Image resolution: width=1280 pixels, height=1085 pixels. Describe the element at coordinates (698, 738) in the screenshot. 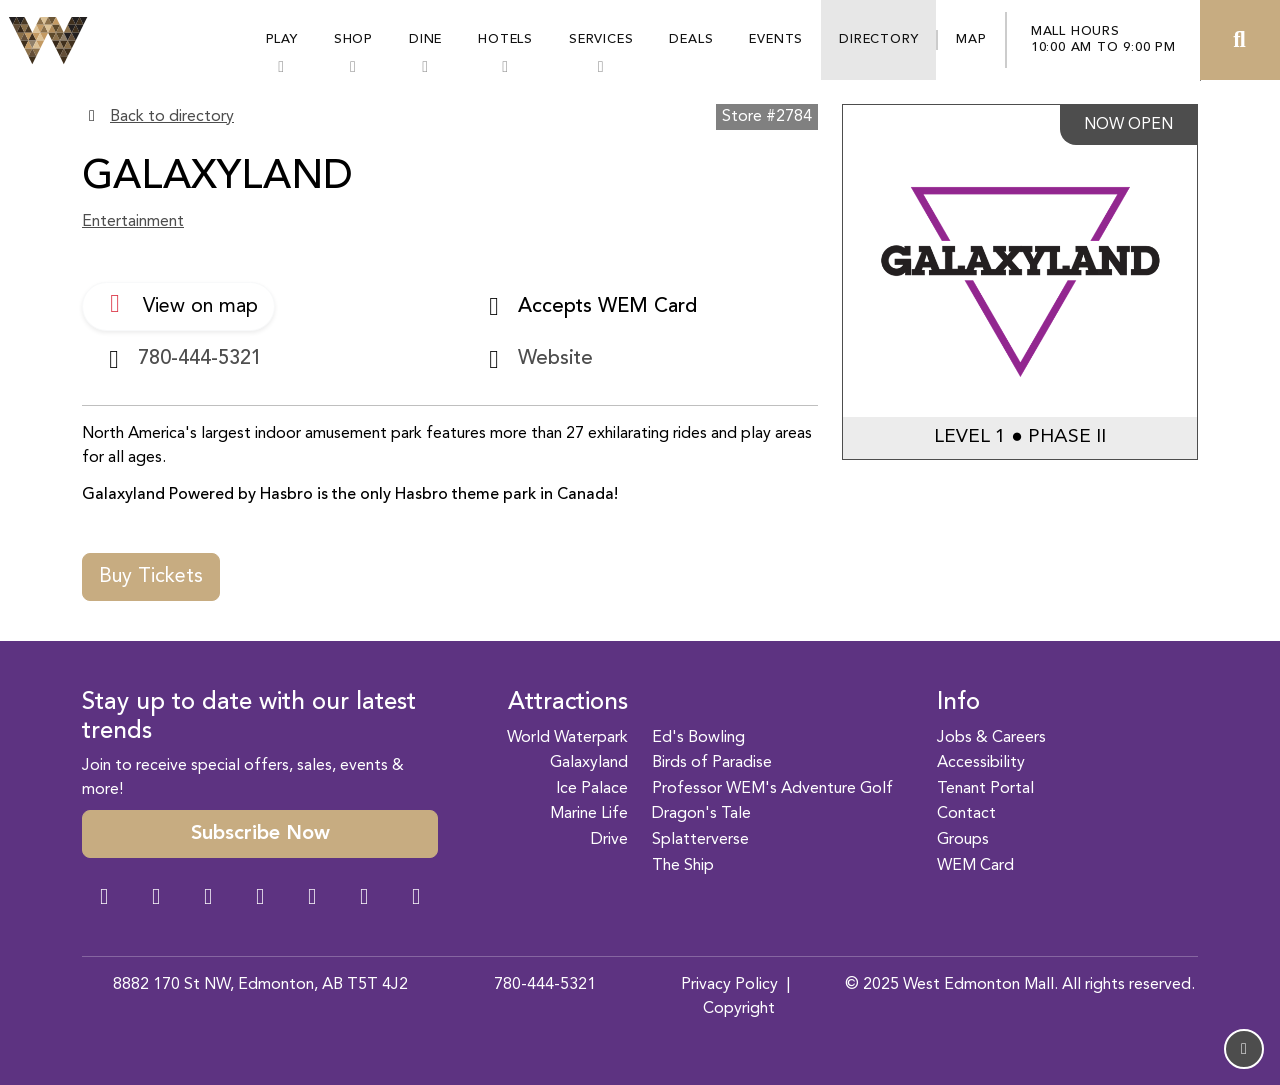

I see `Ed's Bowling` at that location.